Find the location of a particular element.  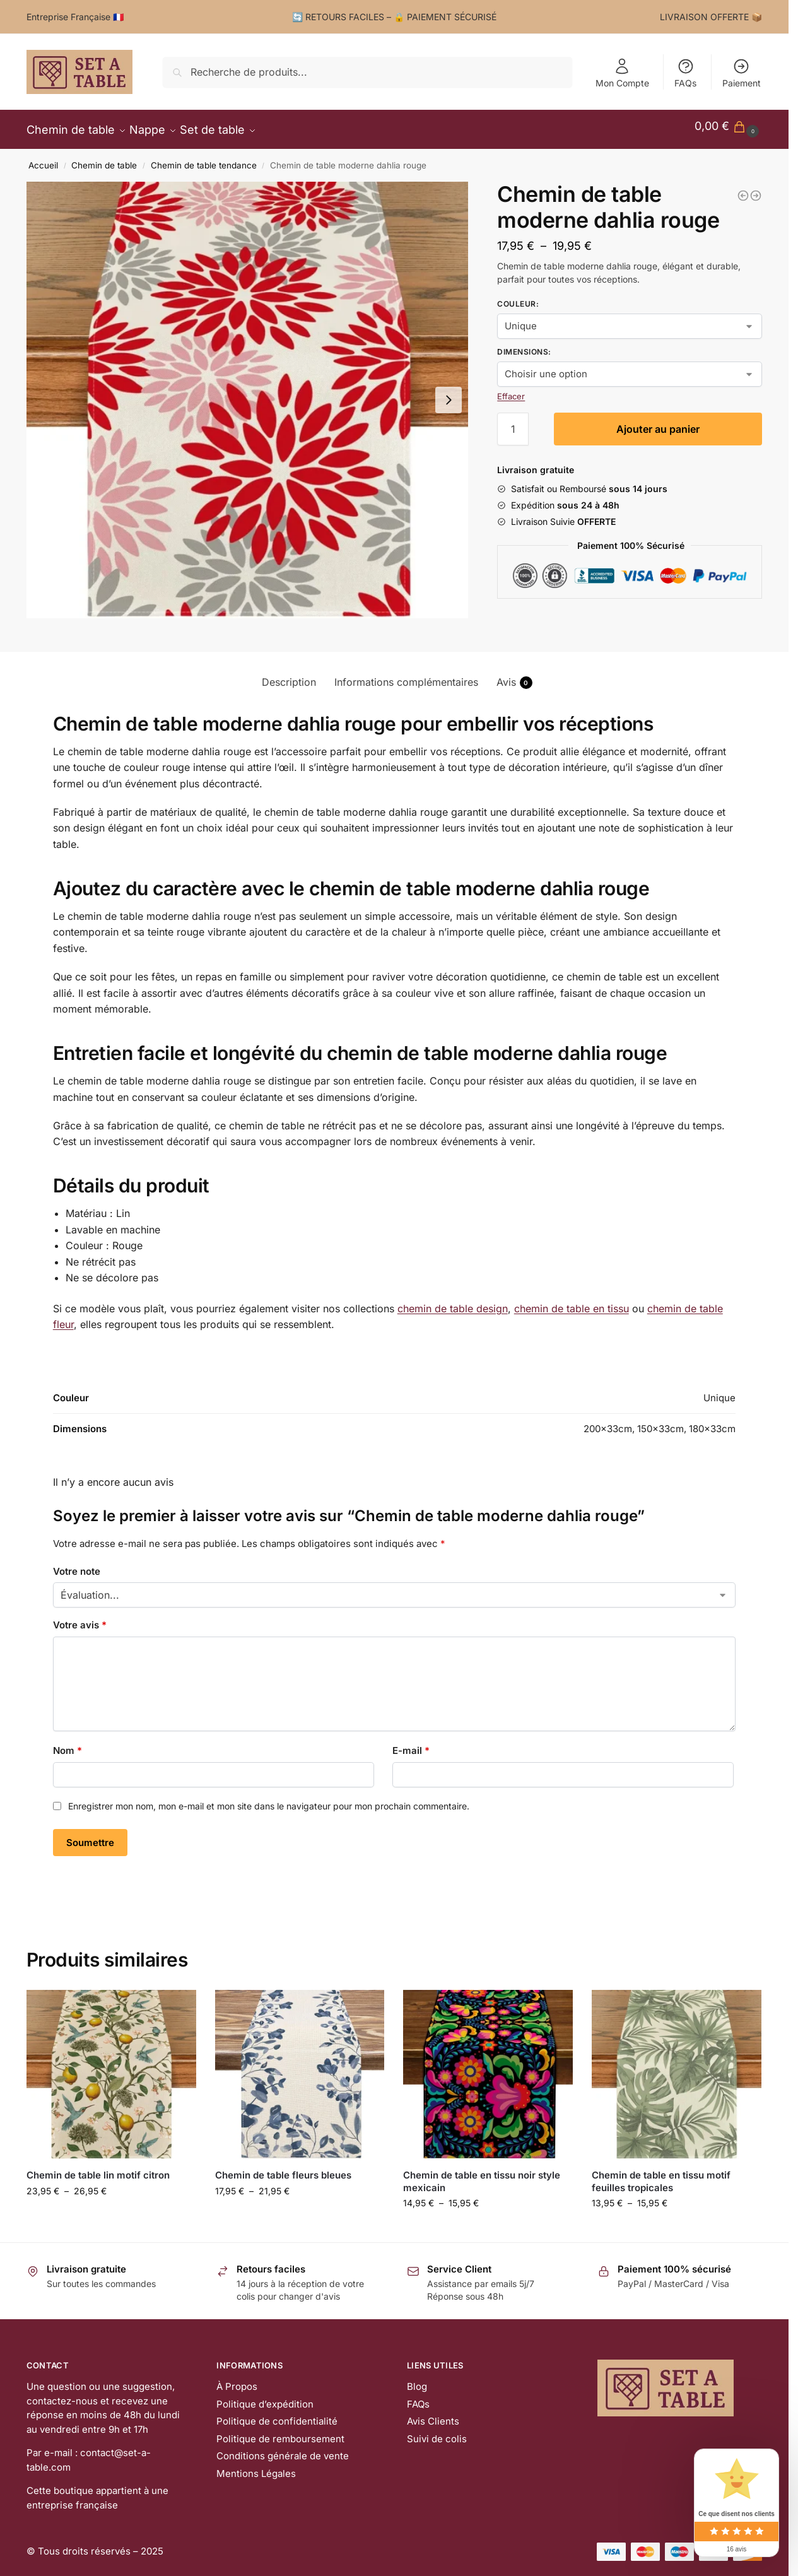

Chemin de table tendance is located at coordinates (204, 158).